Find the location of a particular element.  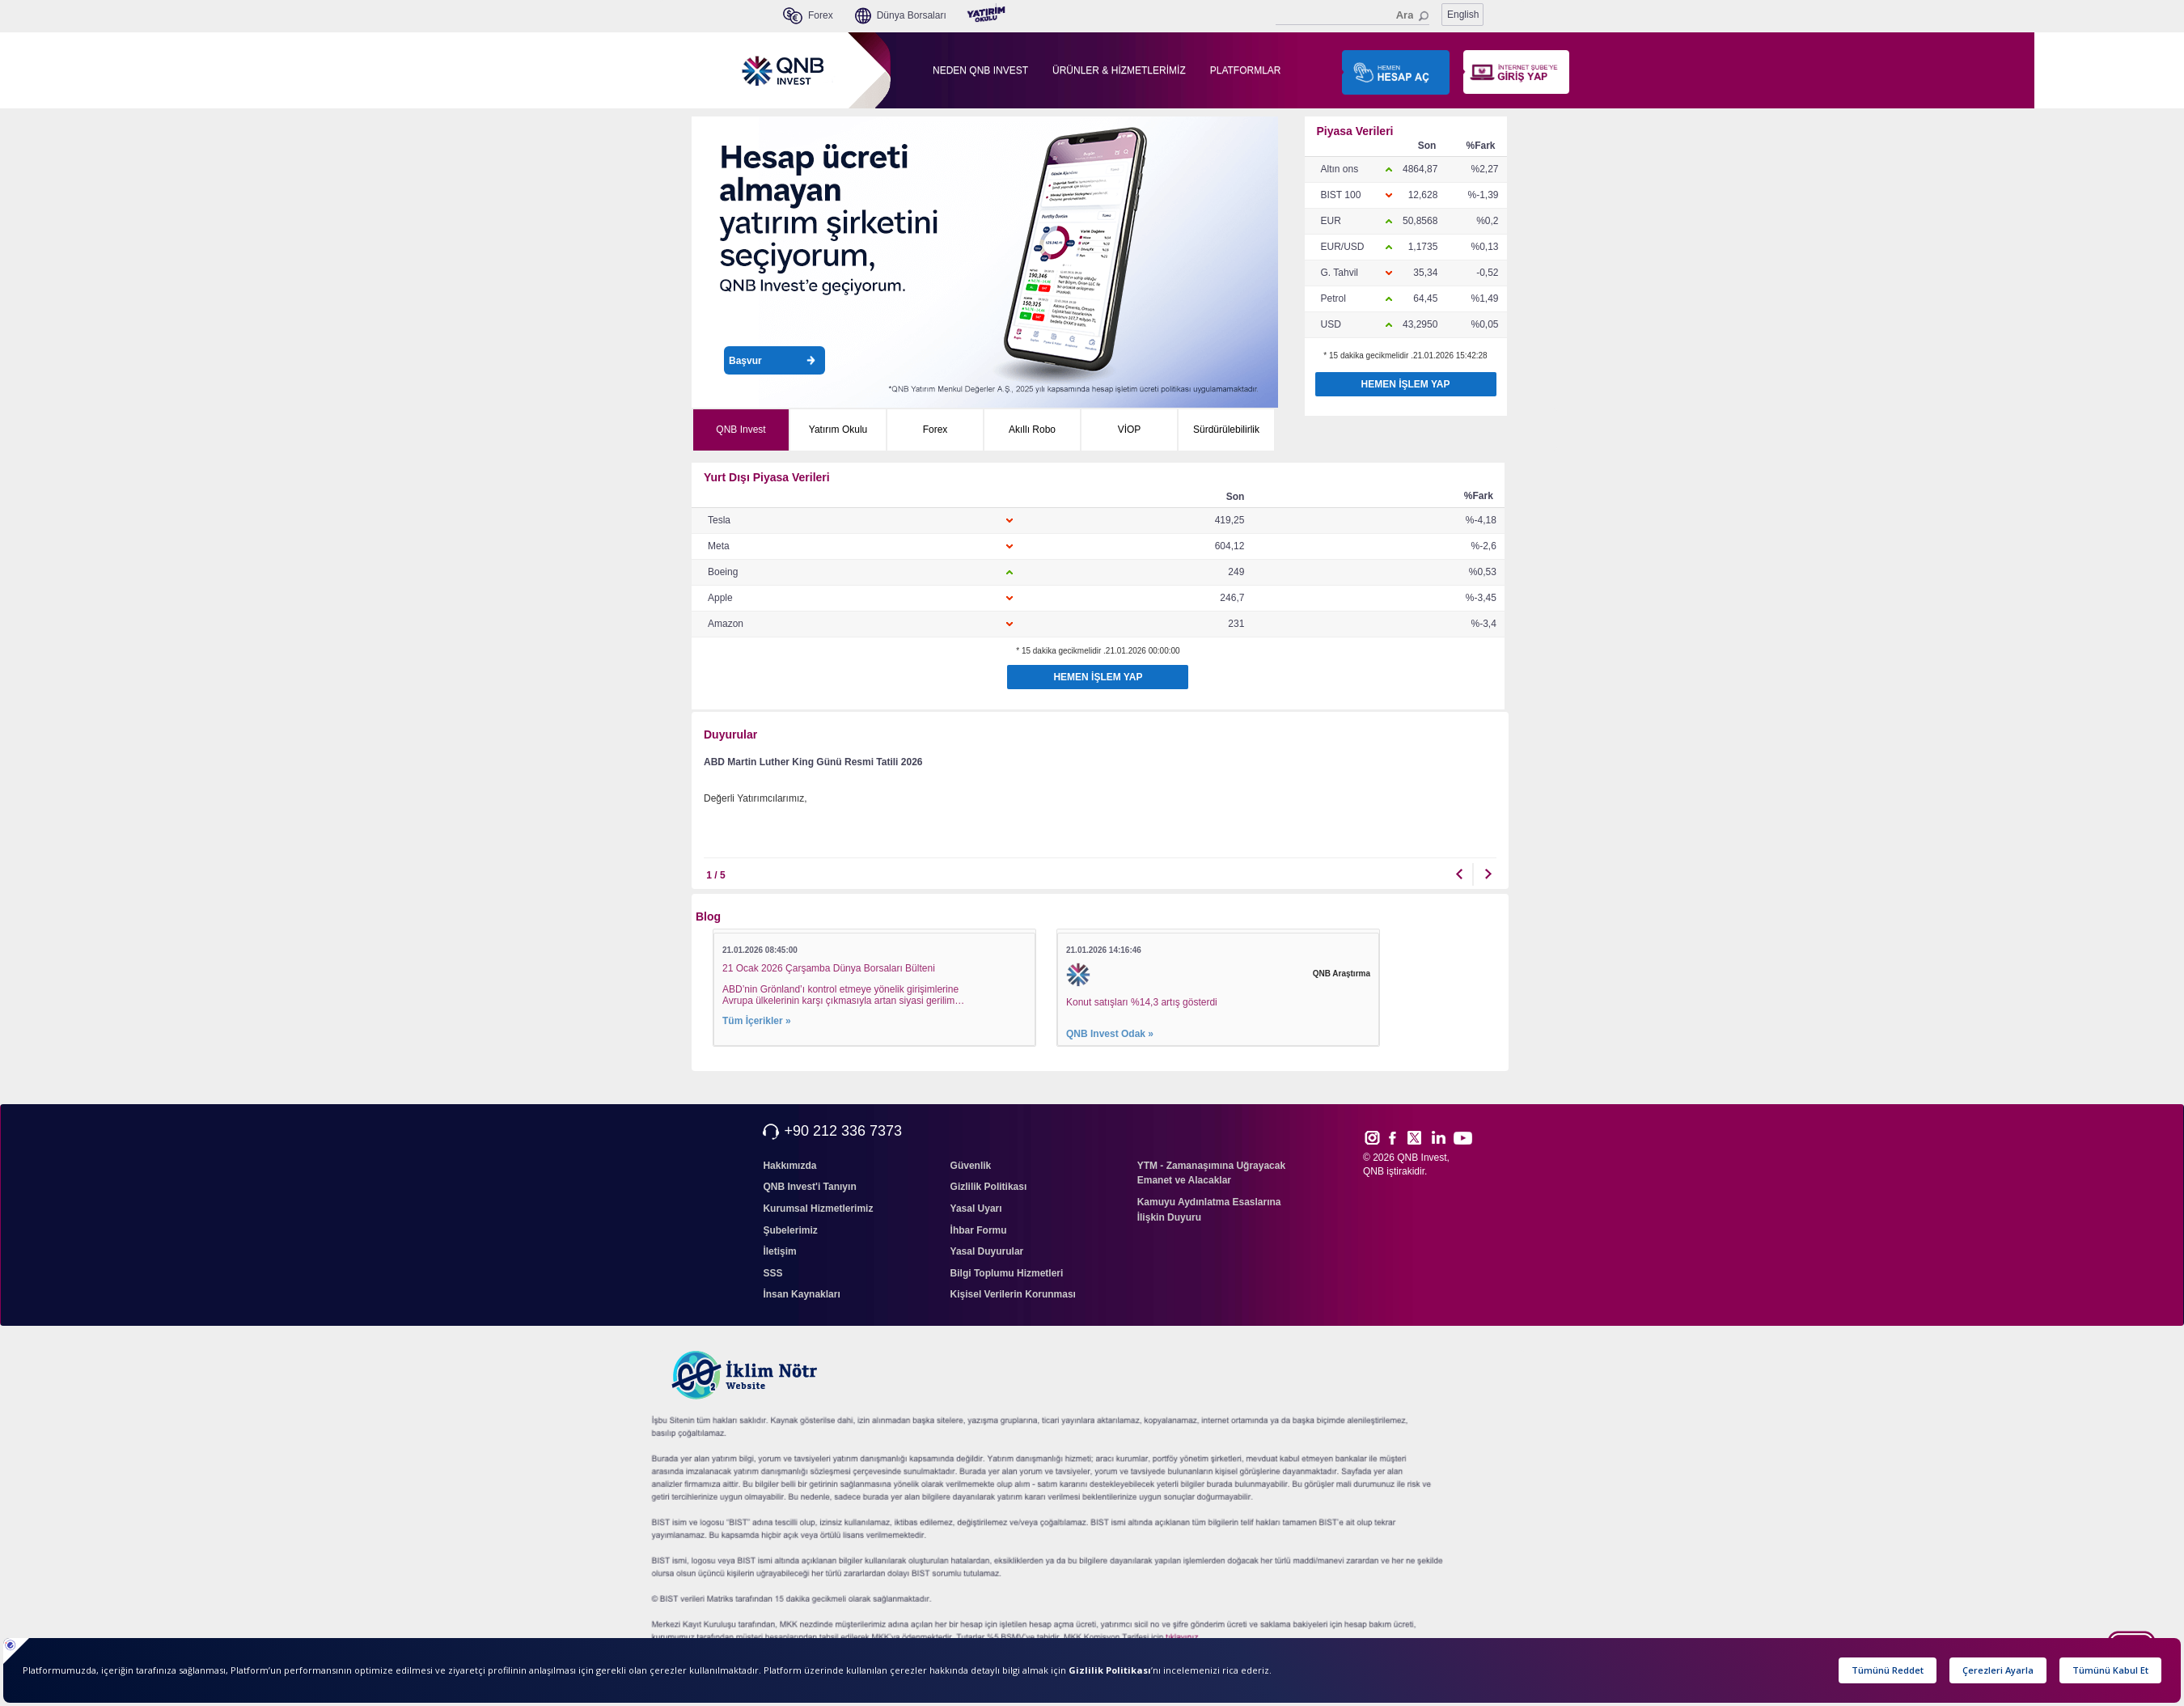

Akıllı Robo is located at coordinates (1032, 429).